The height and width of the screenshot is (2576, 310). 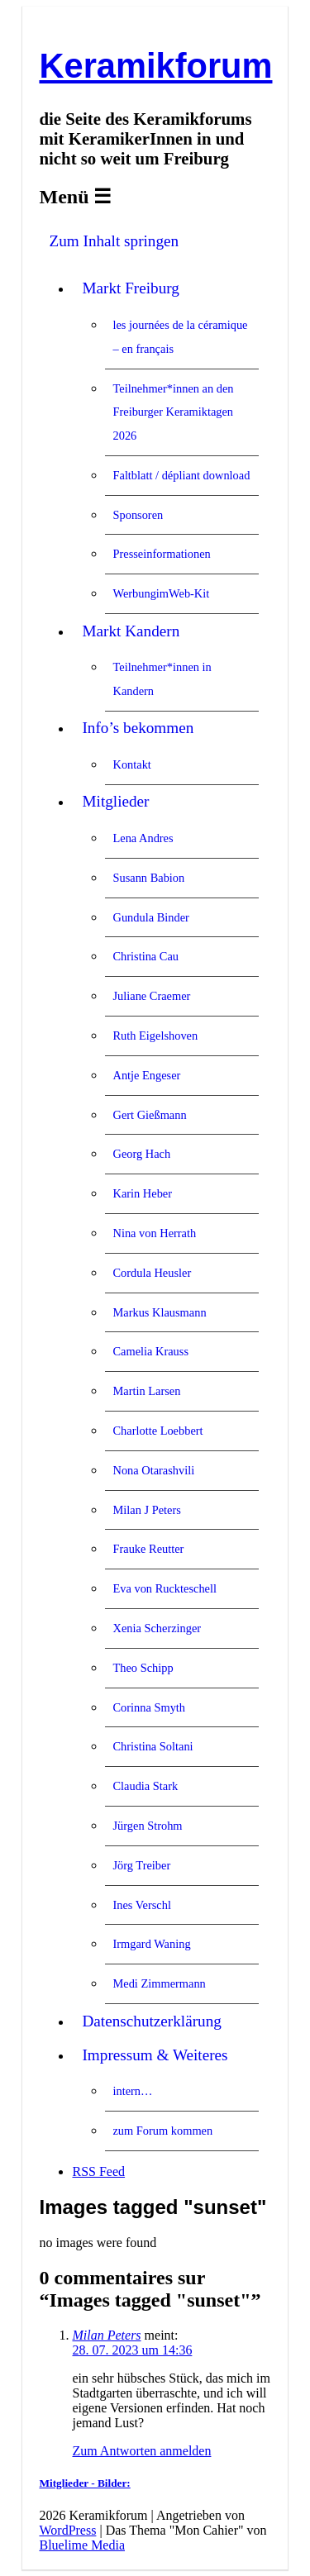 What do you see at coordinates (159, 1312) in the screenshot?
I see `Markus Klausmann` at bounding box center [159, 1312].